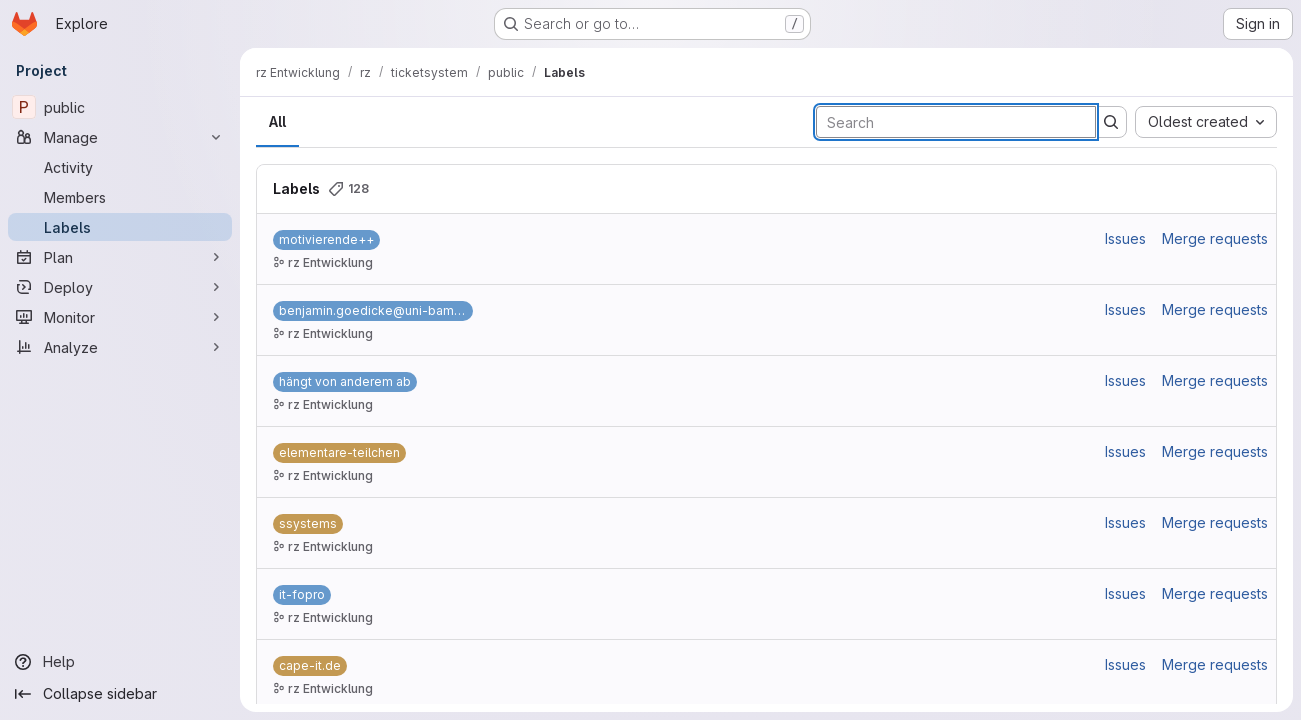  Describe the element at coordinates (956, 122) in the screenshot. I see `[Search labels]` at that location.